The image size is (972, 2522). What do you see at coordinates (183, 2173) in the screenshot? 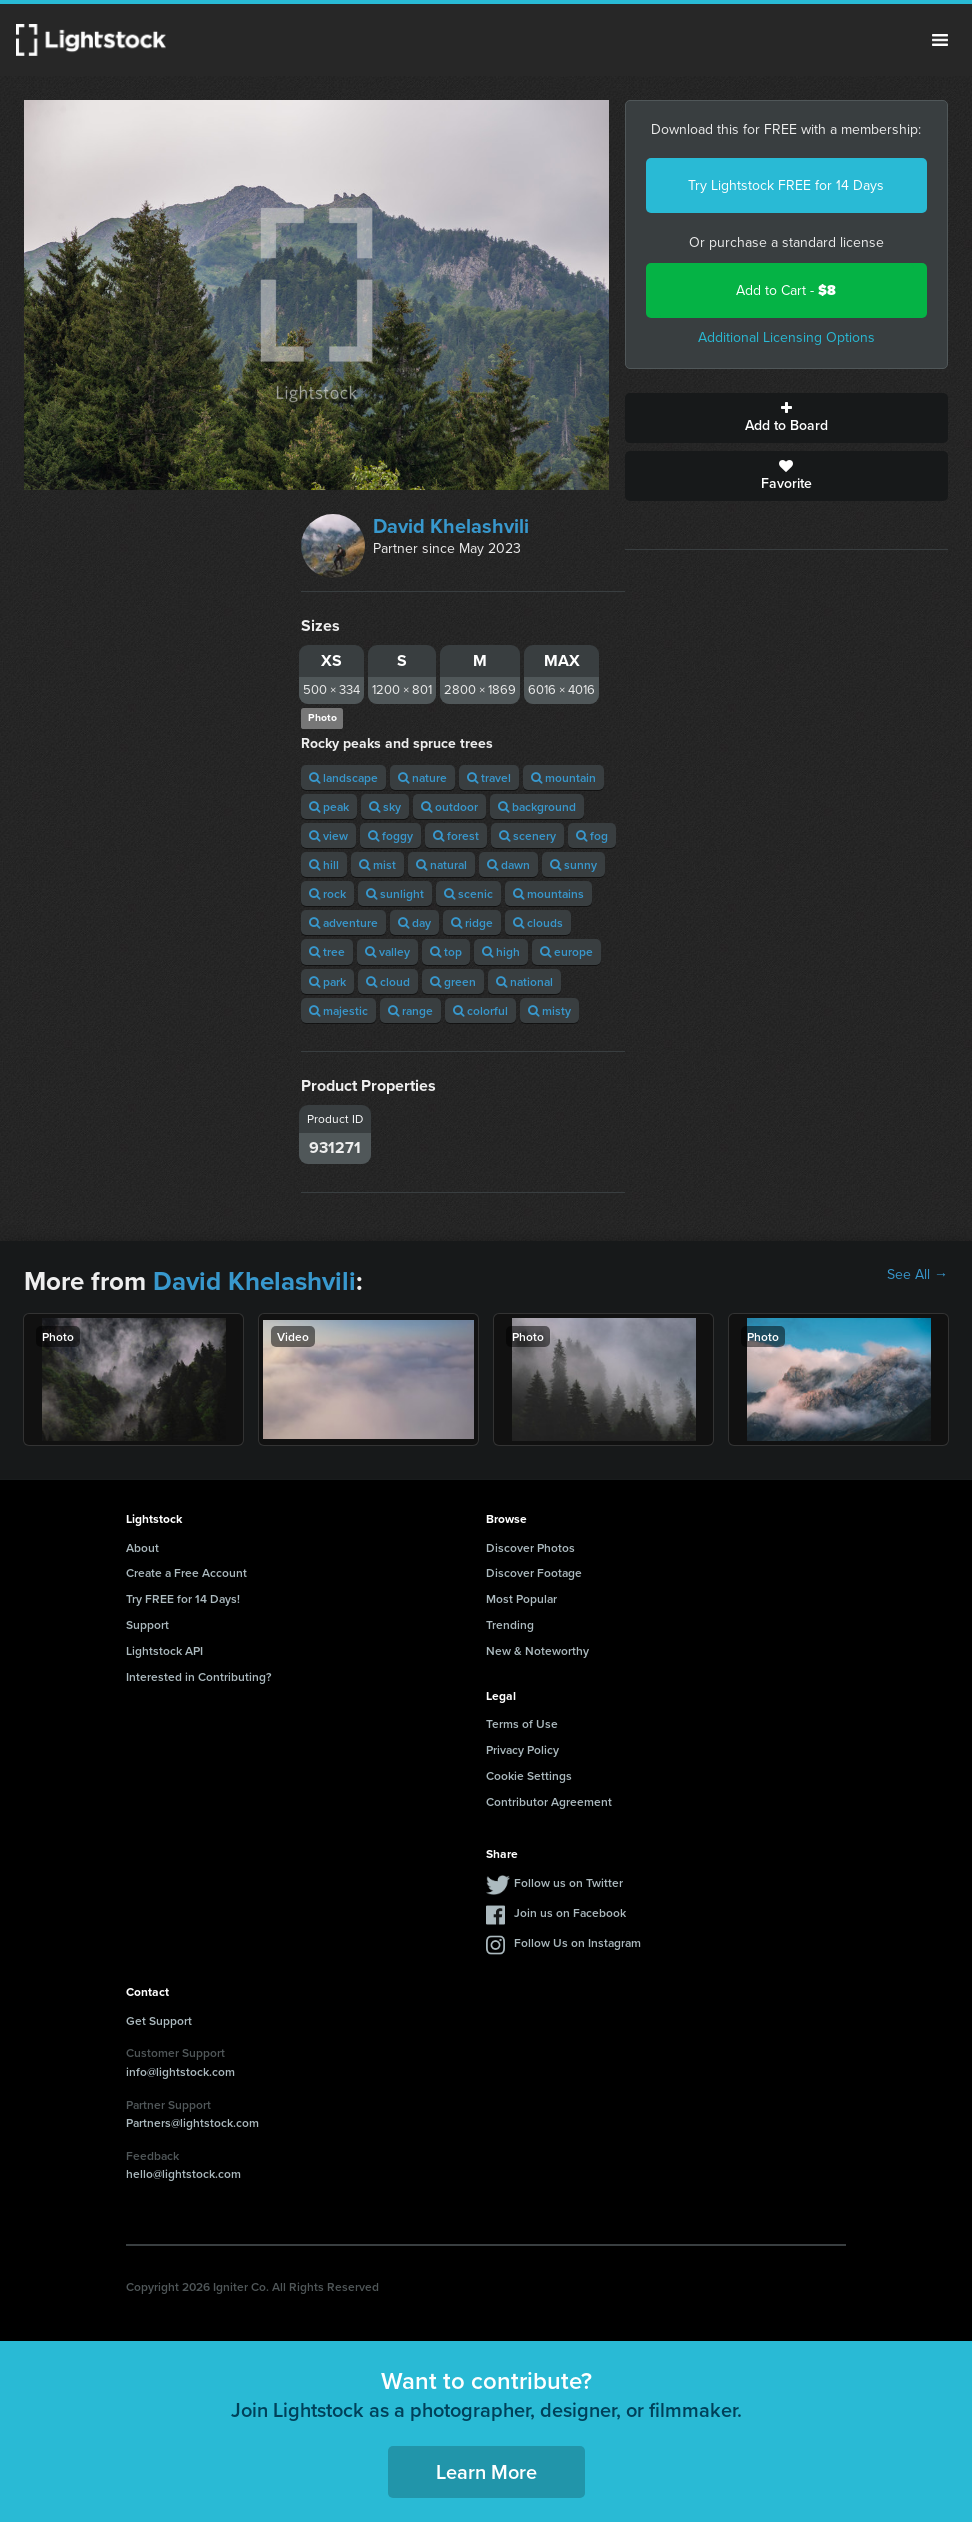
I see `hello@lightstock.com` at bounding box center [183, 2173].